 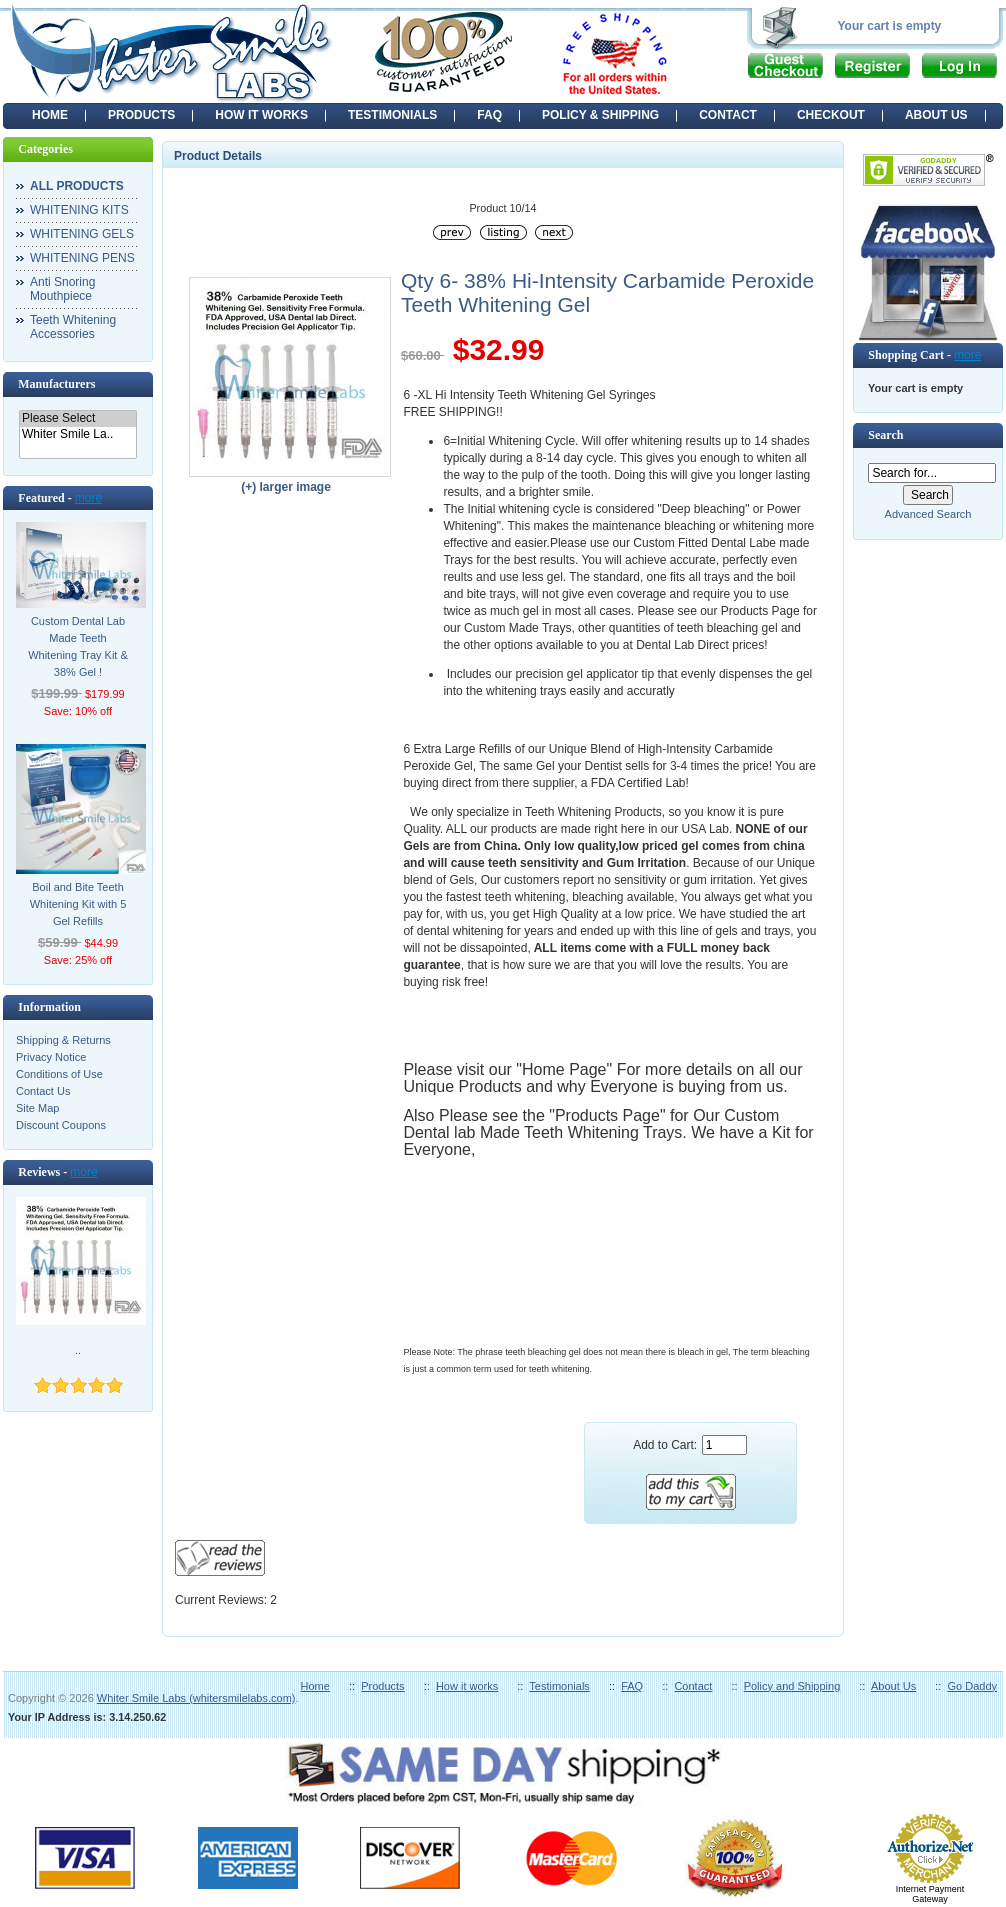 What do you see at coordinates (43, 1091) in the screenshot?
I see `Contact Us` at bounding box center [43, 1091].